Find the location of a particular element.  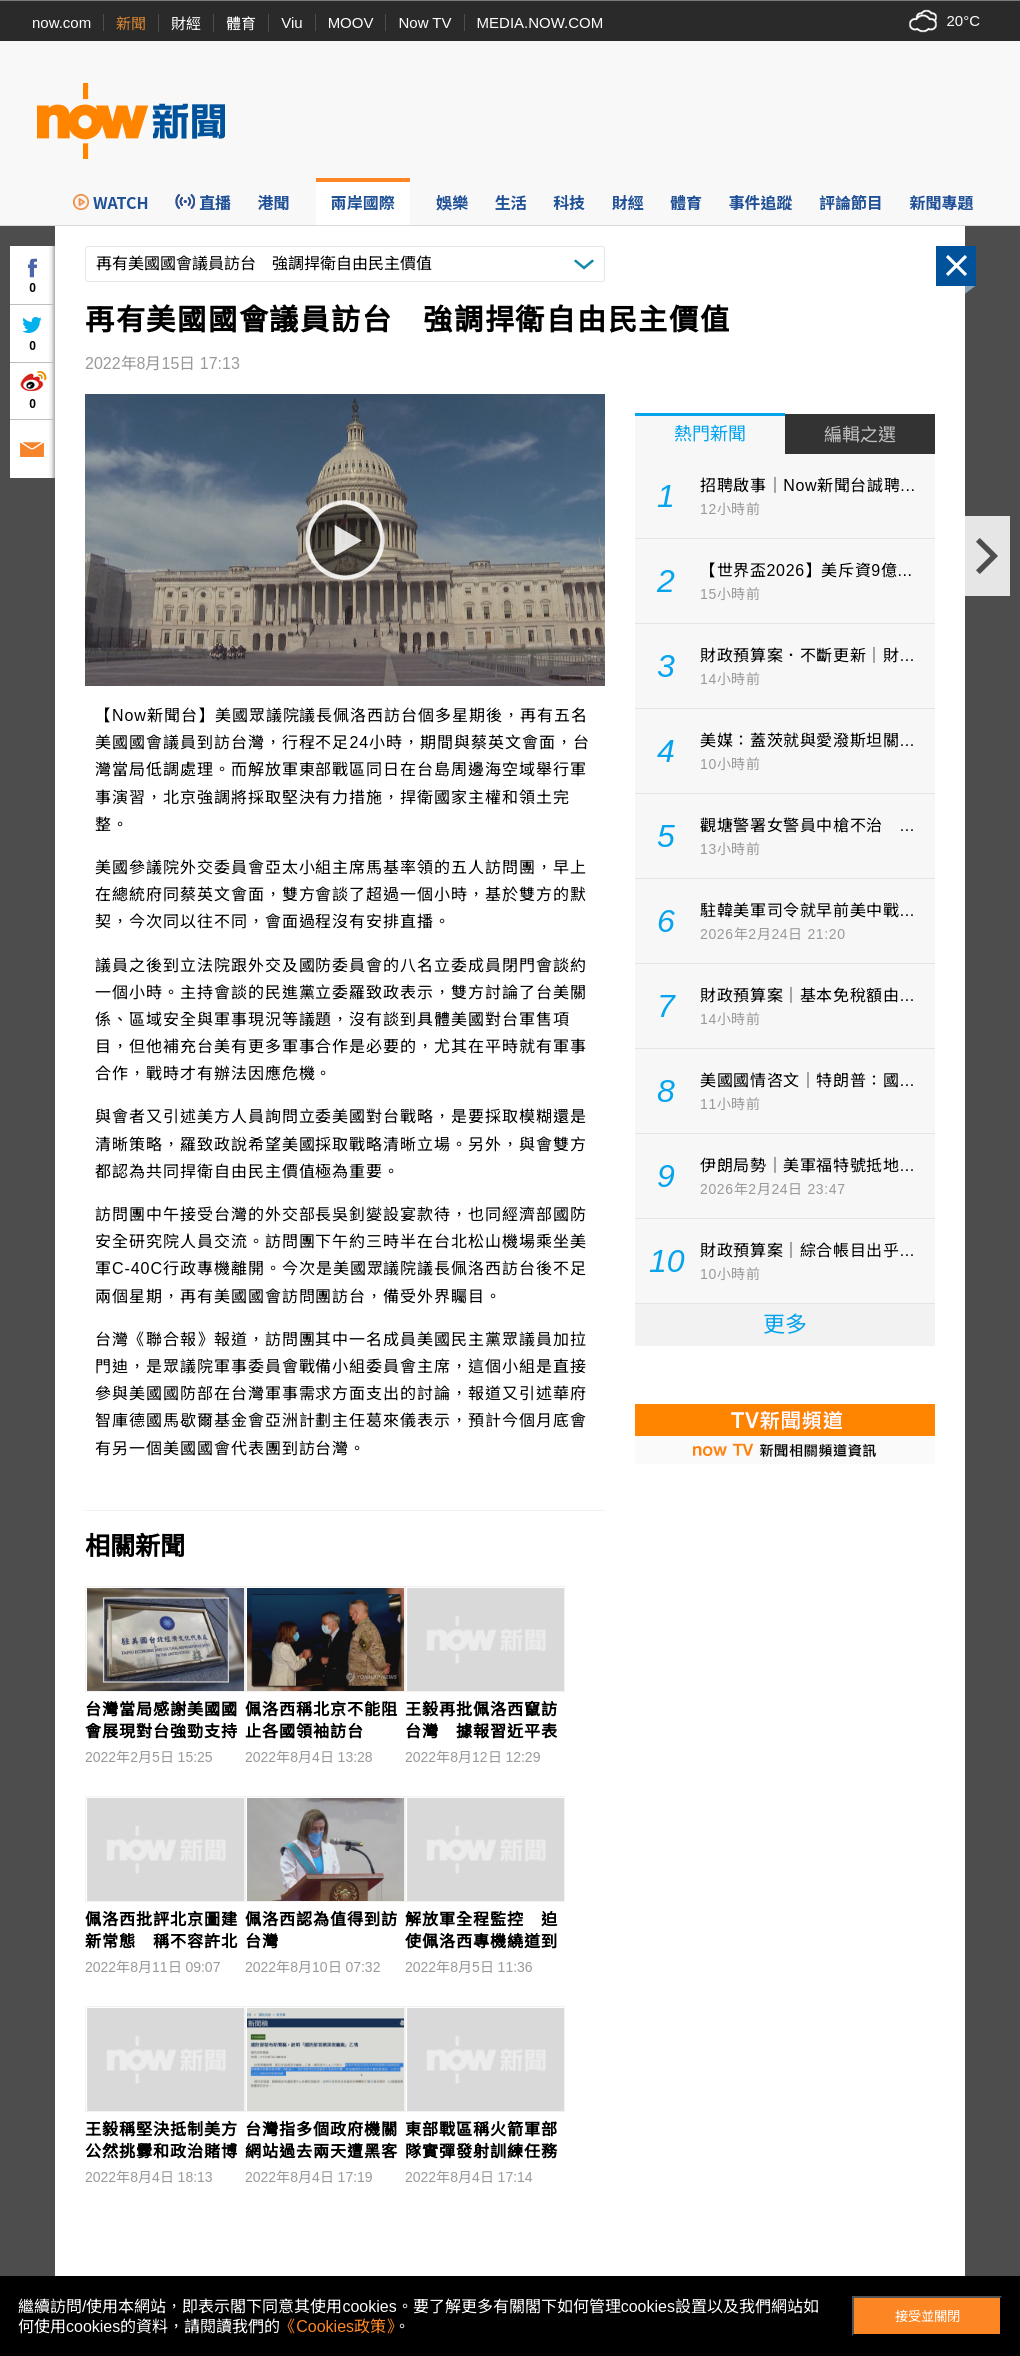

now.com is located at coordinates (61, 22).